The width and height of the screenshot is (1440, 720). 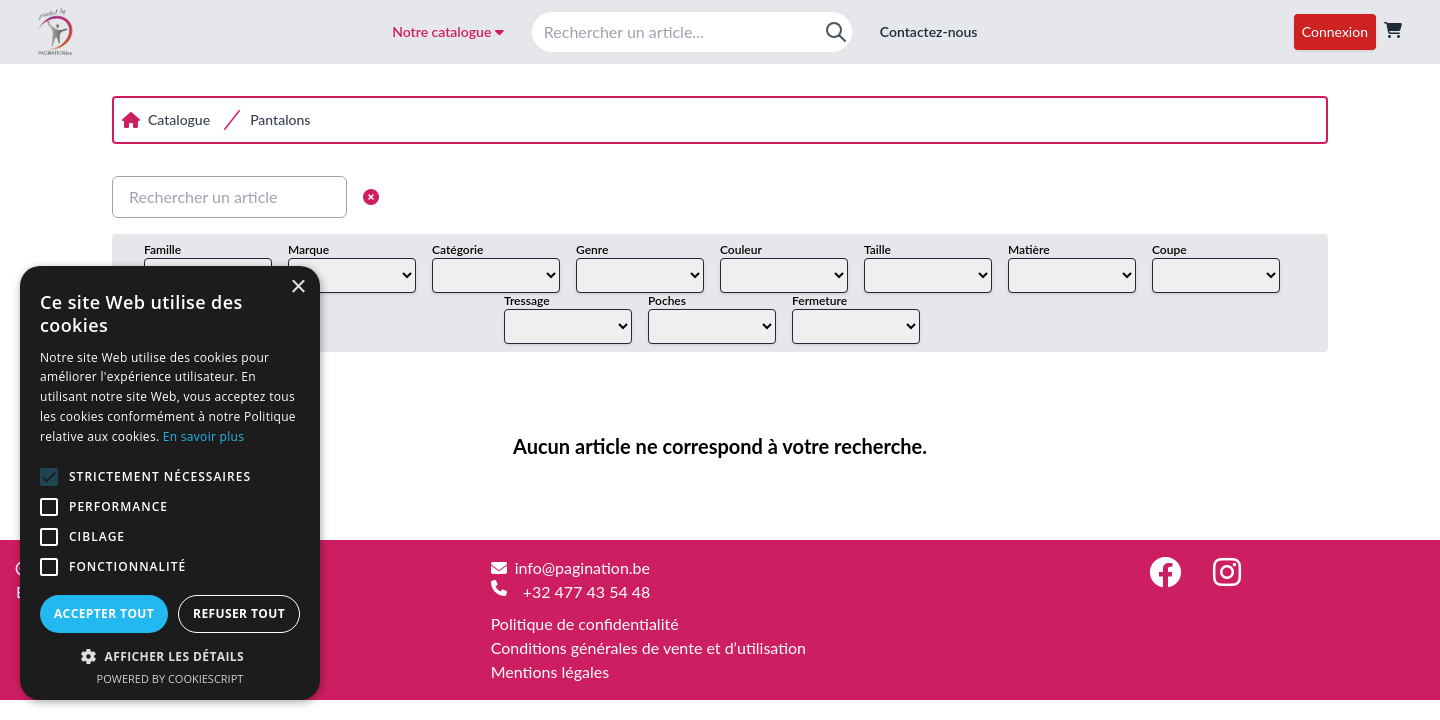 I want to click on Conditions générales de vente et d’utilisation, so click(x=648, y=647).